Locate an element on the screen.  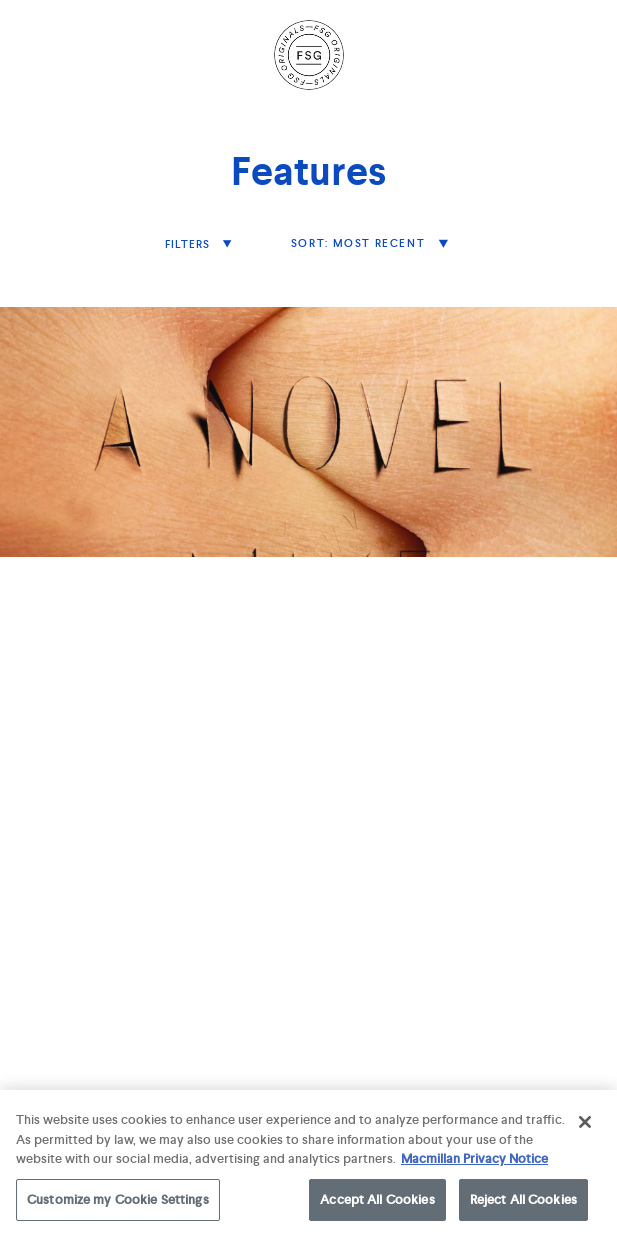
Macmillan Privacy Notice [More information about your privacy, opens in a new tab] is located at coordinates (474, 1162).